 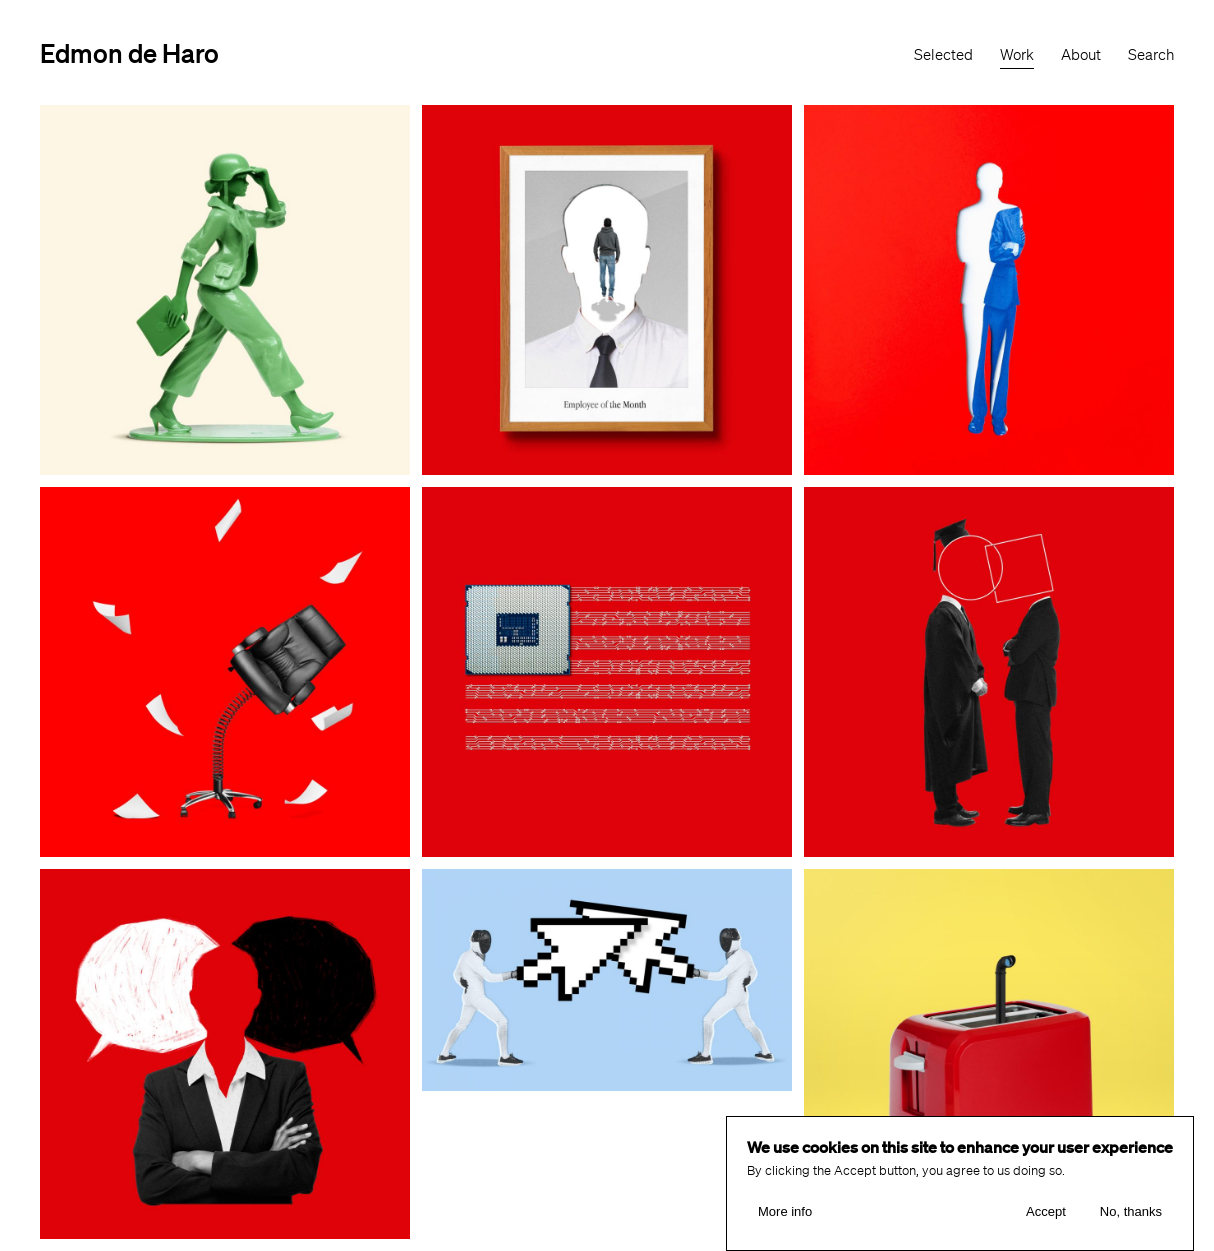 What do you see at coordinates (1151, 55) in the screenshot?
I see `Search` at bounding box center [1151, 55].